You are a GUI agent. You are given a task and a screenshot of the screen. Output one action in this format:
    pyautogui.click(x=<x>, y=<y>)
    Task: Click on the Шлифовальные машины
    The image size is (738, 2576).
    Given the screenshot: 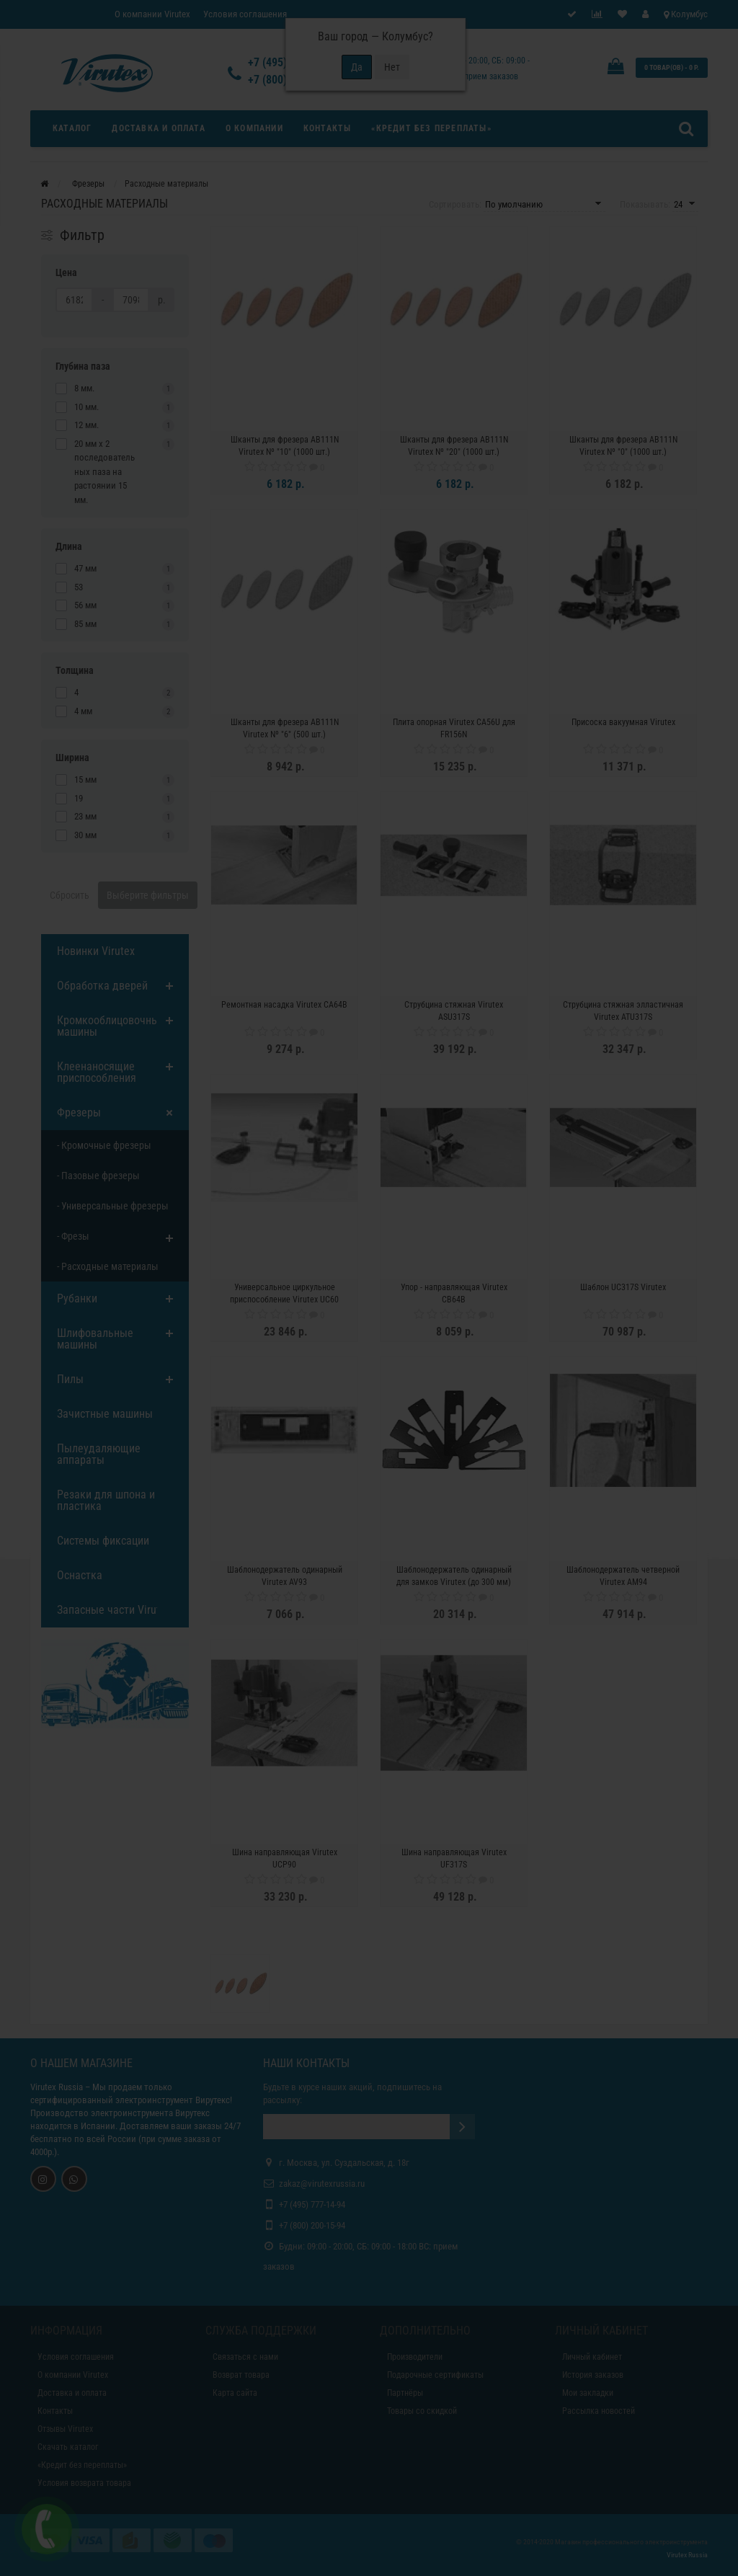 What is the action you would take?
    pyautogui.click(x=95, y=1338)
    